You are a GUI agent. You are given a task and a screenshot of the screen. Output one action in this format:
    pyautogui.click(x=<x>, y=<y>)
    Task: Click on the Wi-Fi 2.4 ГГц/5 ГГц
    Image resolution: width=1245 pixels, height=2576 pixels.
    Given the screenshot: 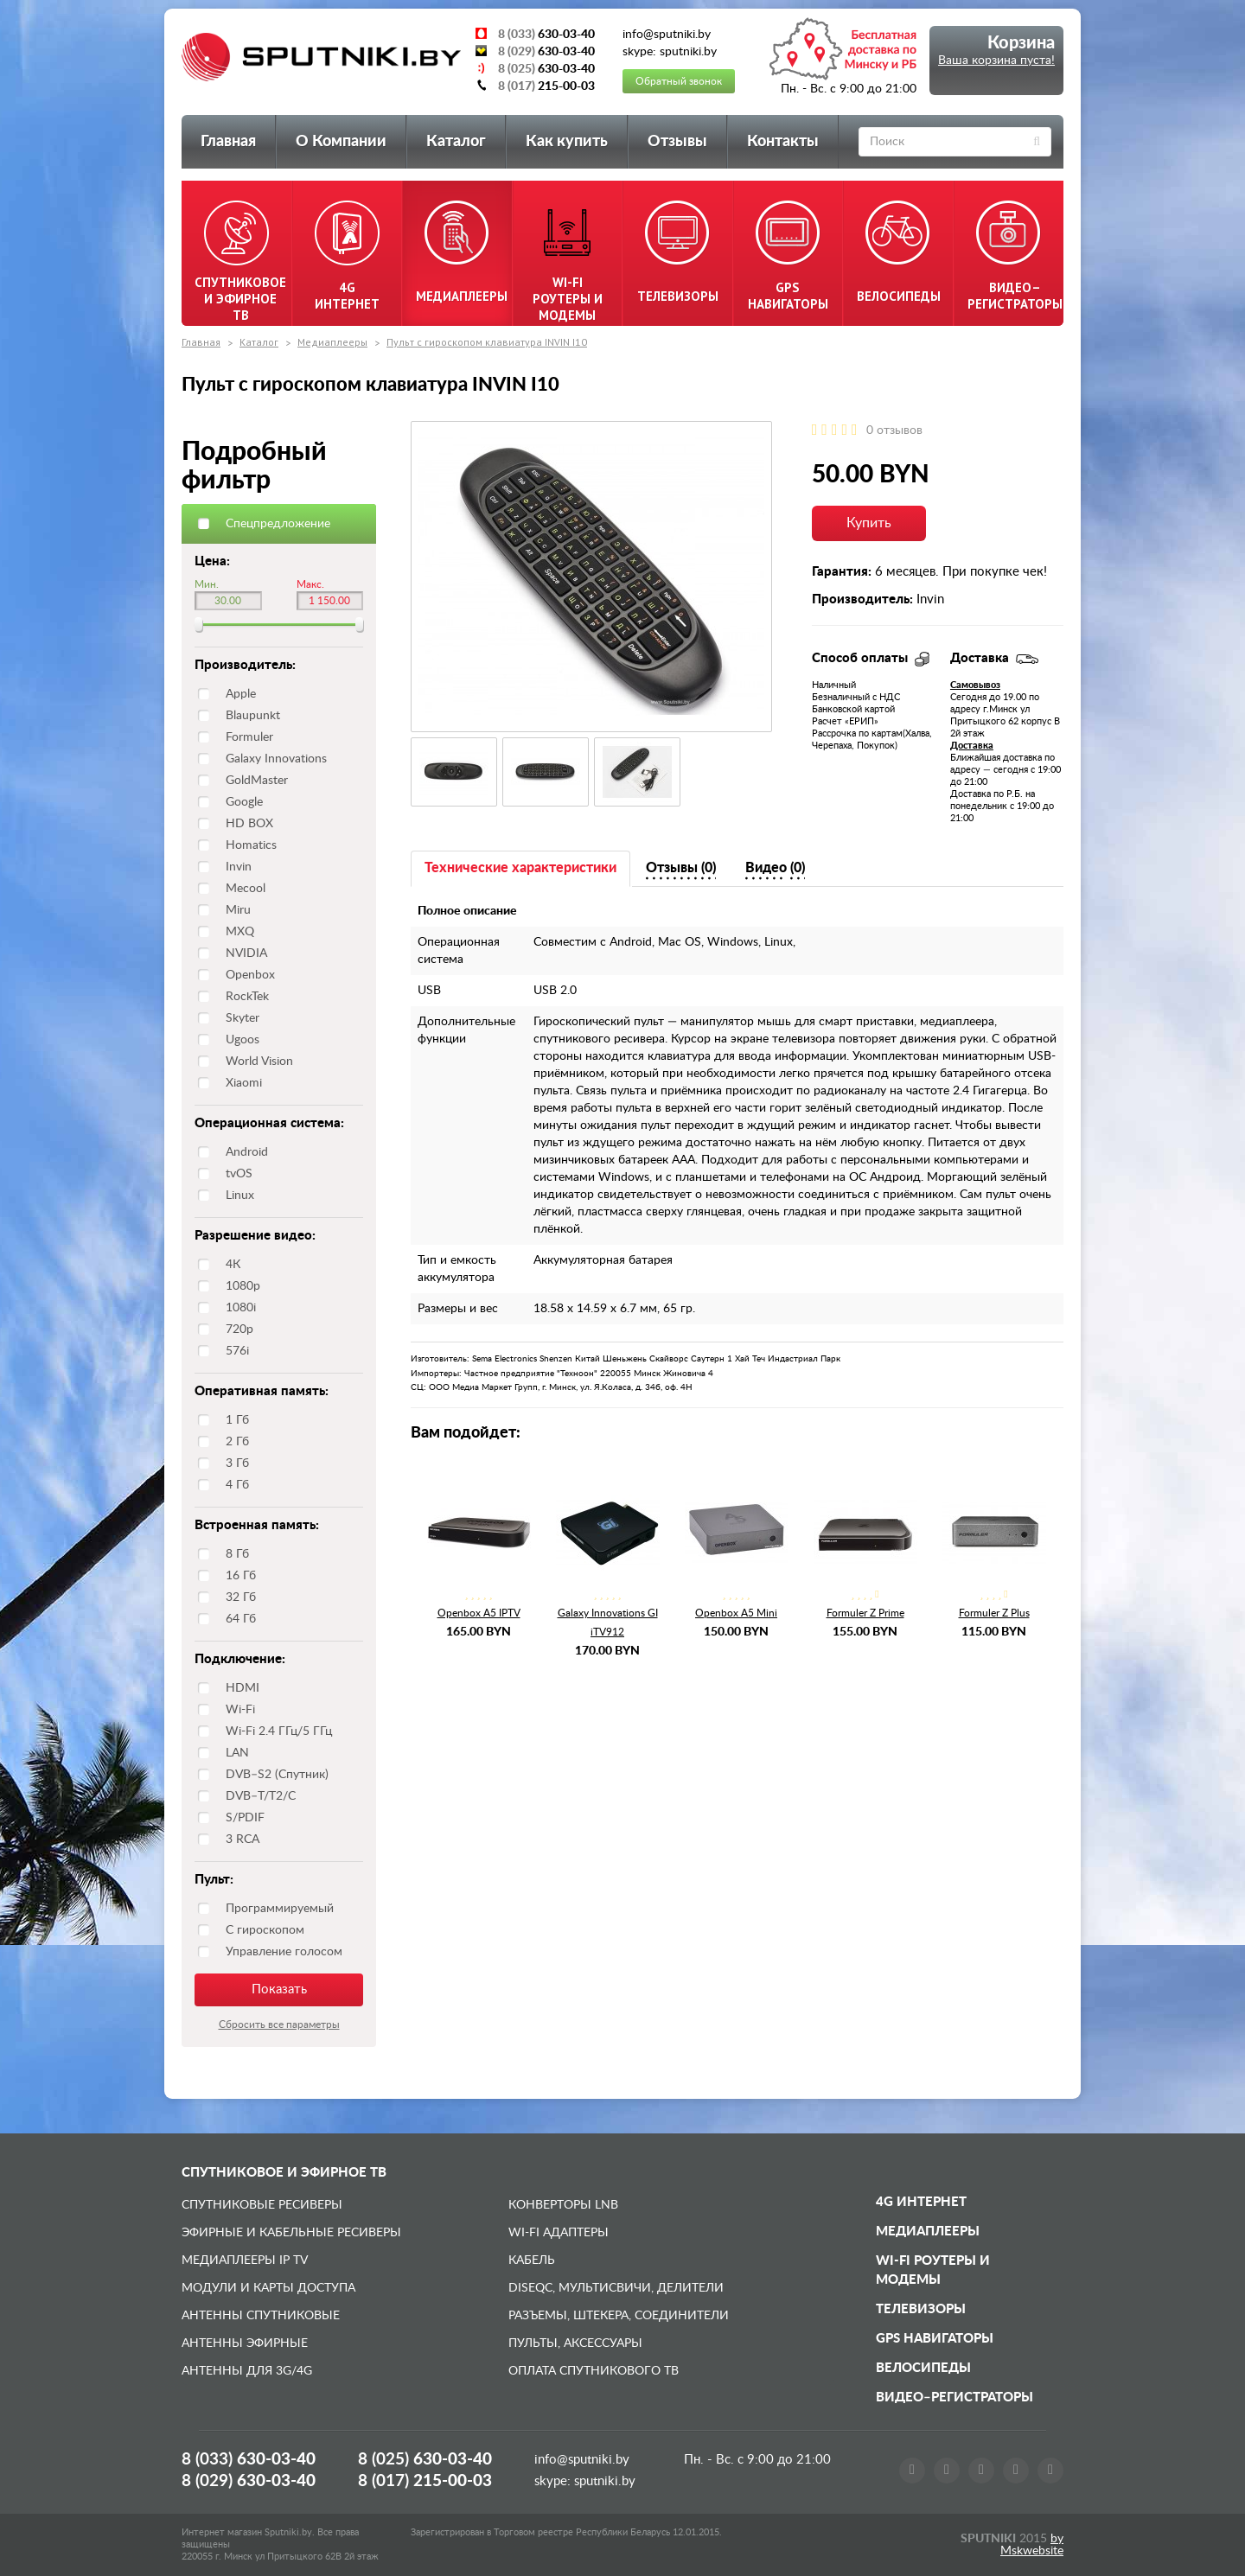 What is the action you would take?
    pyautogui.click(x=279, y=1731)
    